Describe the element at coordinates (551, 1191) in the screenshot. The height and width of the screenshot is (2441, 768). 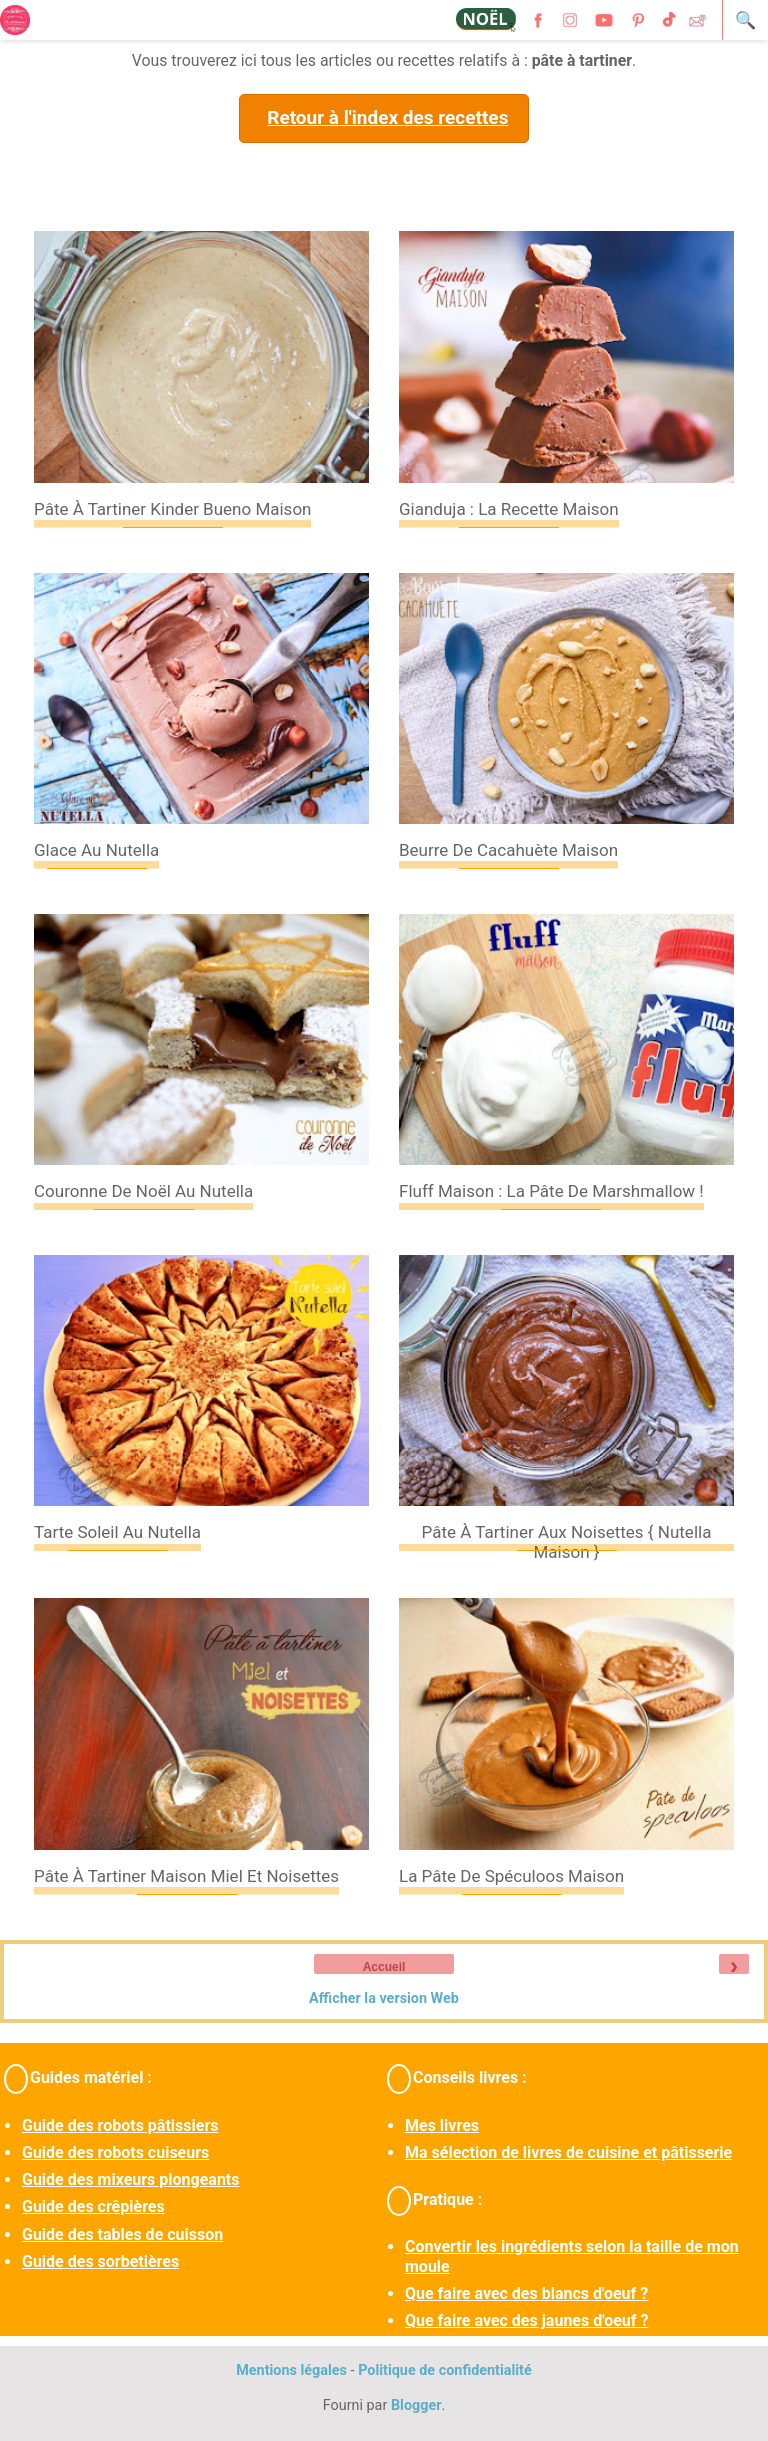
I see `Fluff maison : la pâte de marshmallow !` at that location.